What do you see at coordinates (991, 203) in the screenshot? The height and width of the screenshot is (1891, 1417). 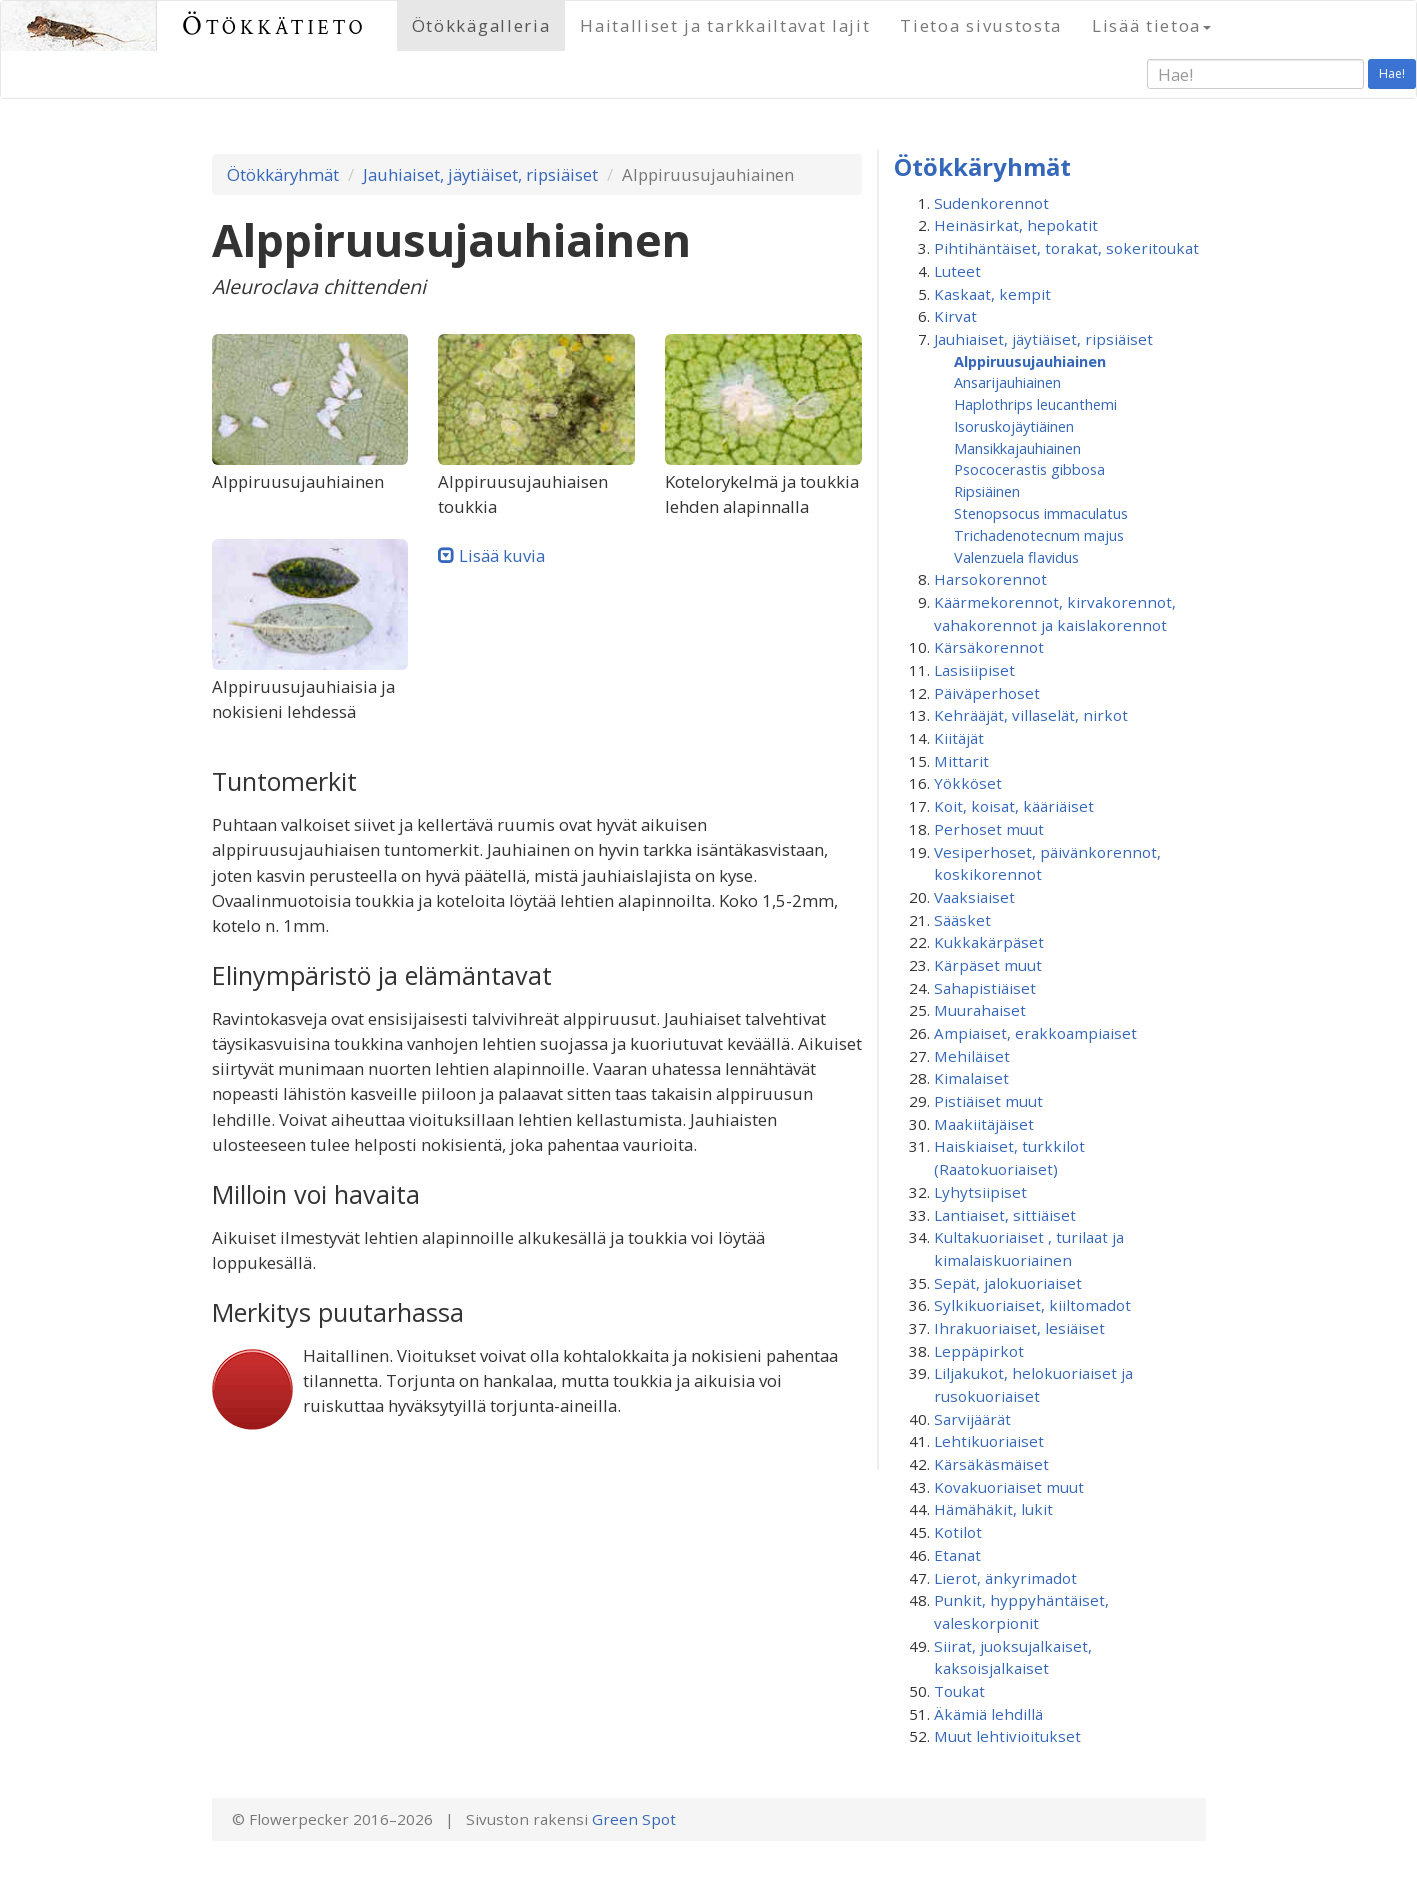 I see `Sudenkorennot` at bounding box center [991, 203].